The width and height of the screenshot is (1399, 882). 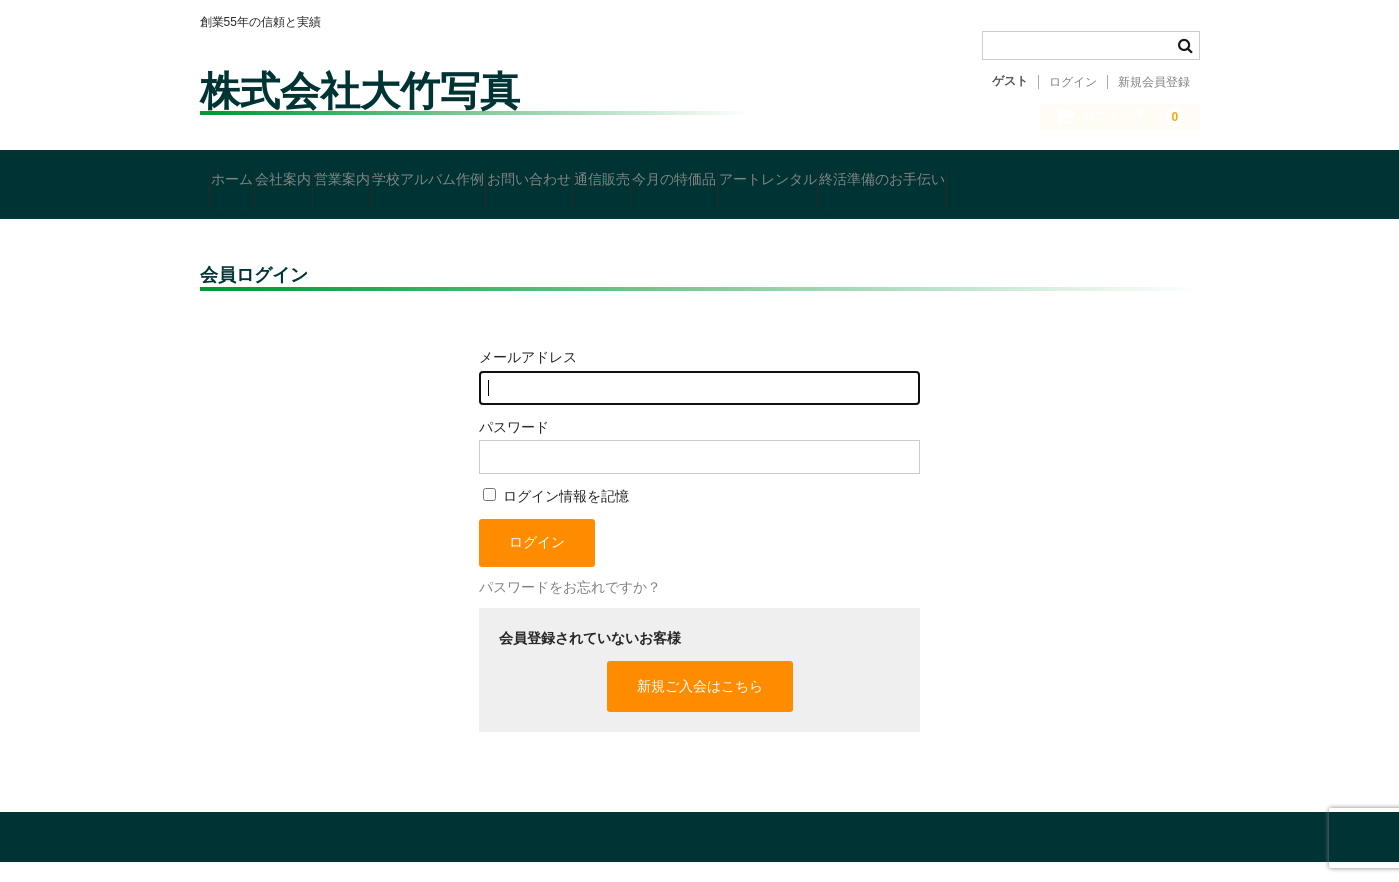 What do you see at coordinates (331, 177) in the screenshot?
I see `会社案内` at bounding box center [331, 177].